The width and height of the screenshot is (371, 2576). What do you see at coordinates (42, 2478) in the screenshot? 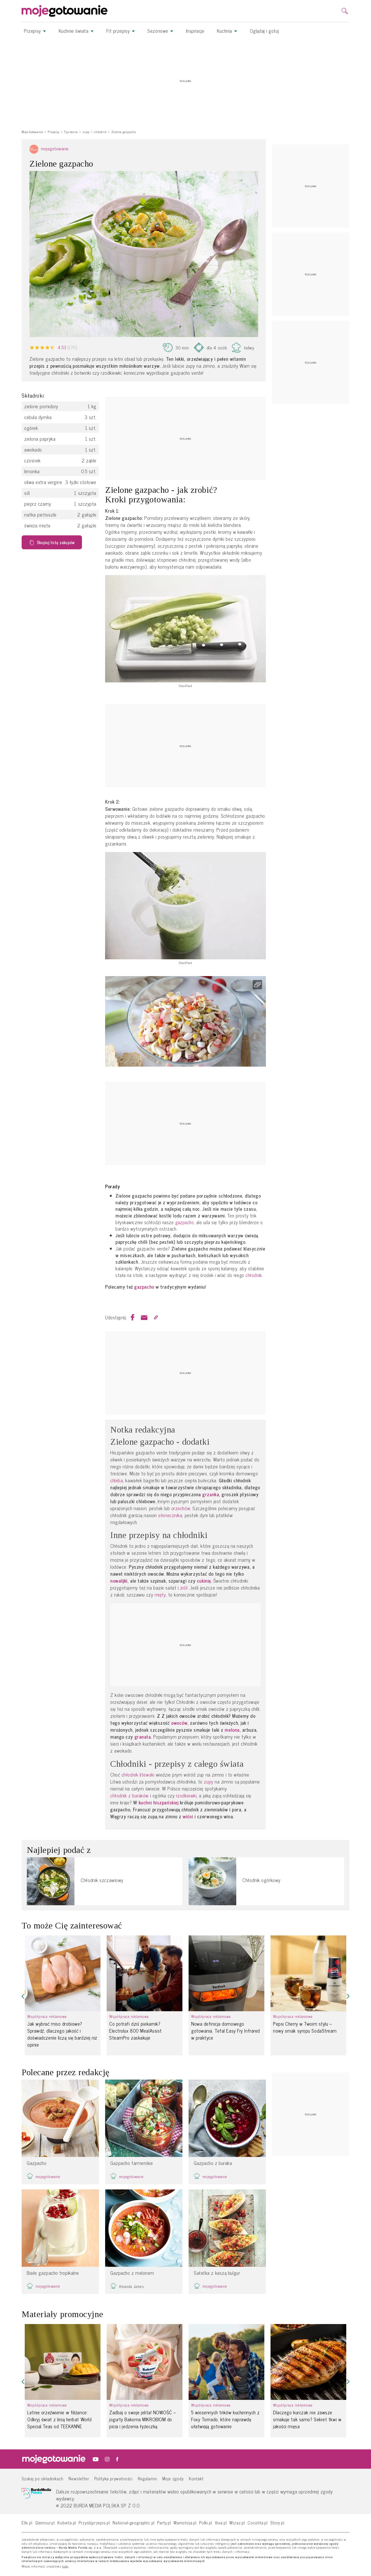
I see `Szukaj po składnikach` at bounding box center [42, 2478].